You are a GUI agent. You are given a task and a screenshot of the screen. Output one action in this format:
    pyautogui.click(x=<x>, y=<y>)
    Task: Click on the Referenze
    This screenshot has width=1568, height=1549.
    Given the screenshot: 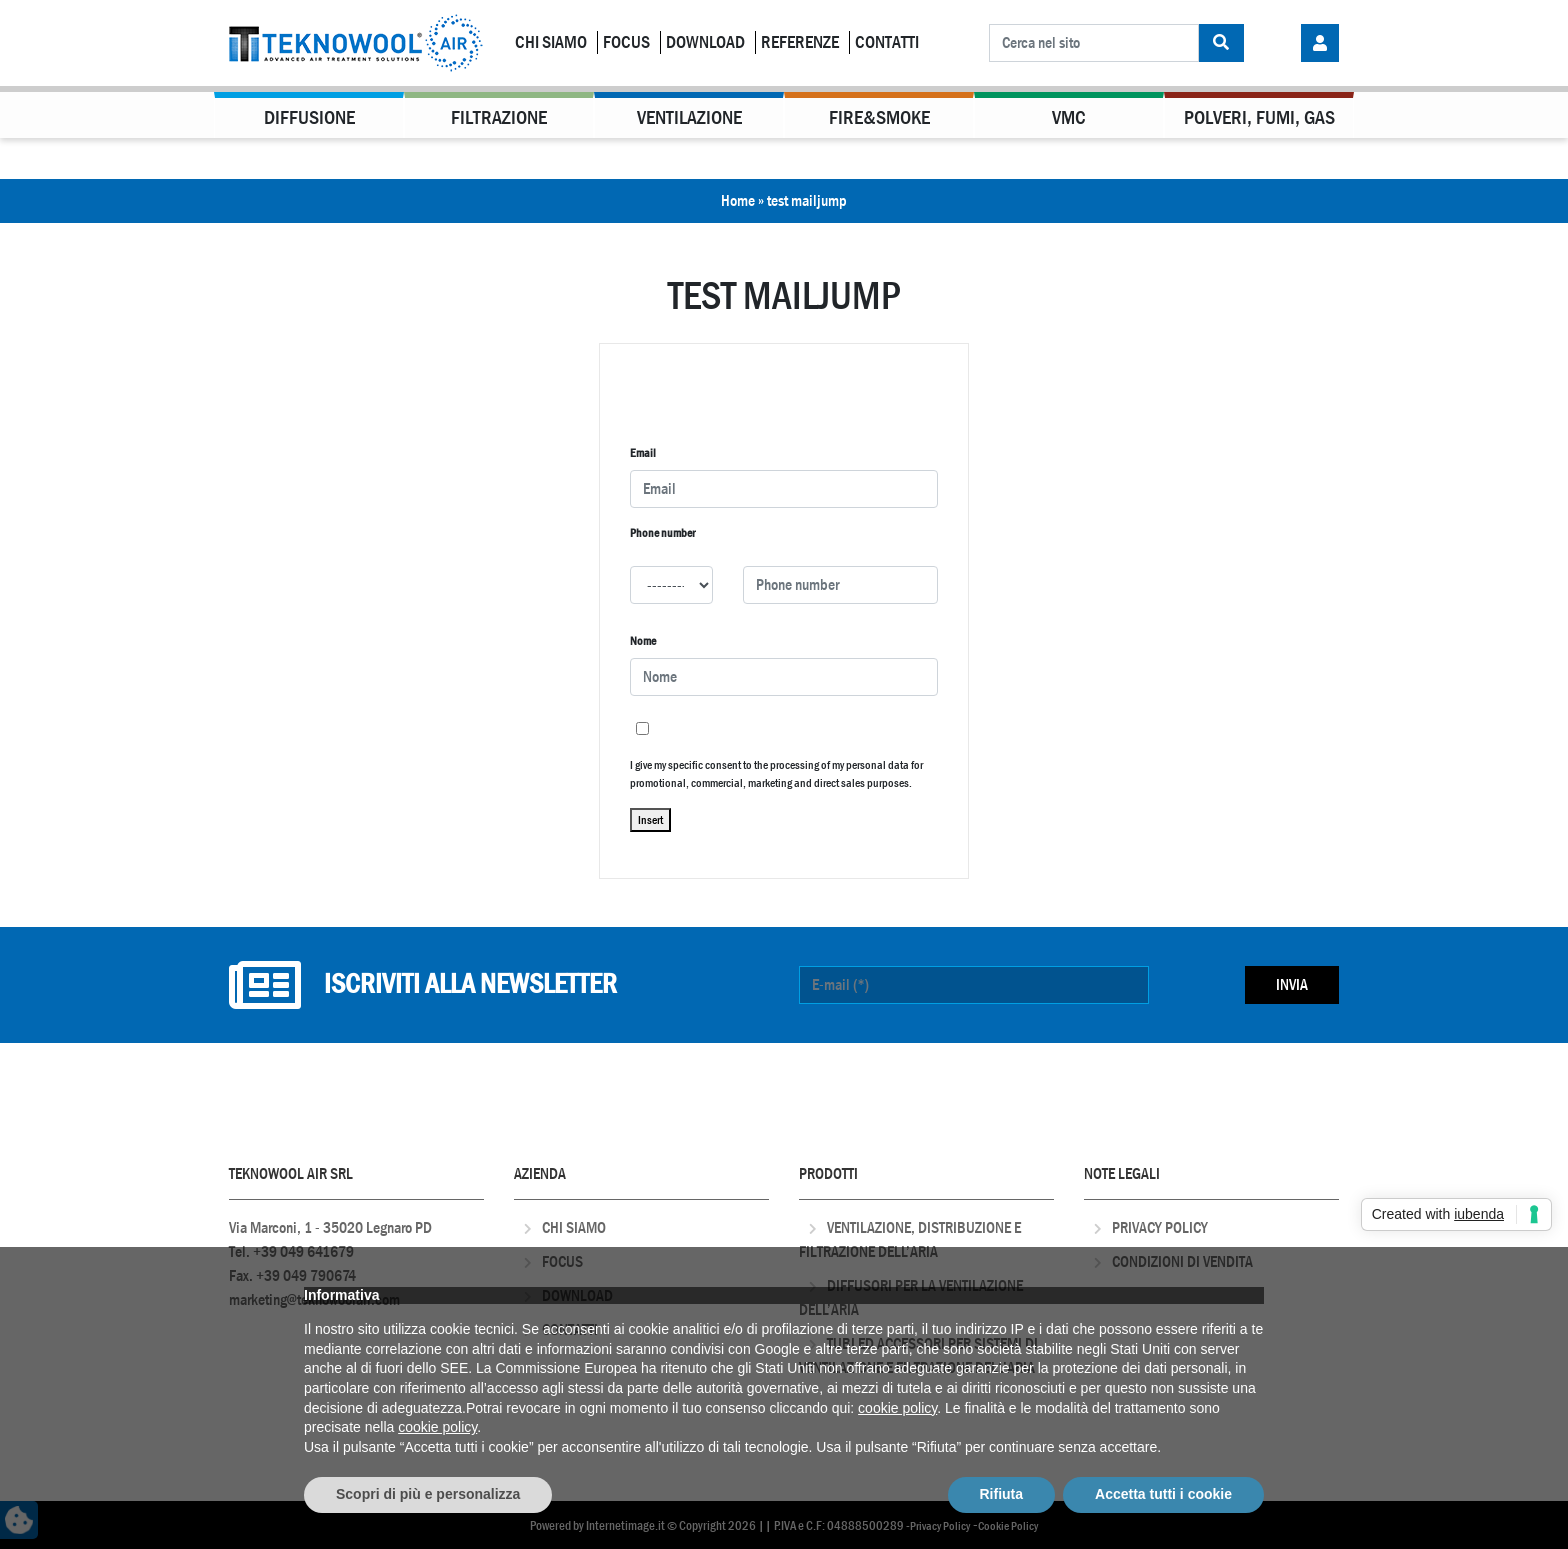 What is the action you would take?
    pyautogui.click(x=800, y=42)
    